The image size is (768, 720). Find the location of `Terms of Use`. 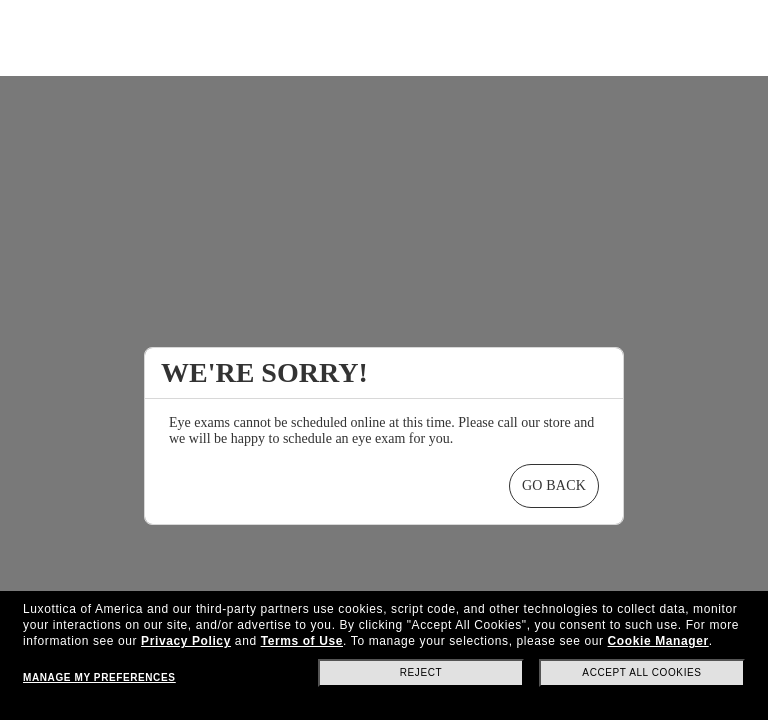

Terms of Use is located at coordinates (302, 641).